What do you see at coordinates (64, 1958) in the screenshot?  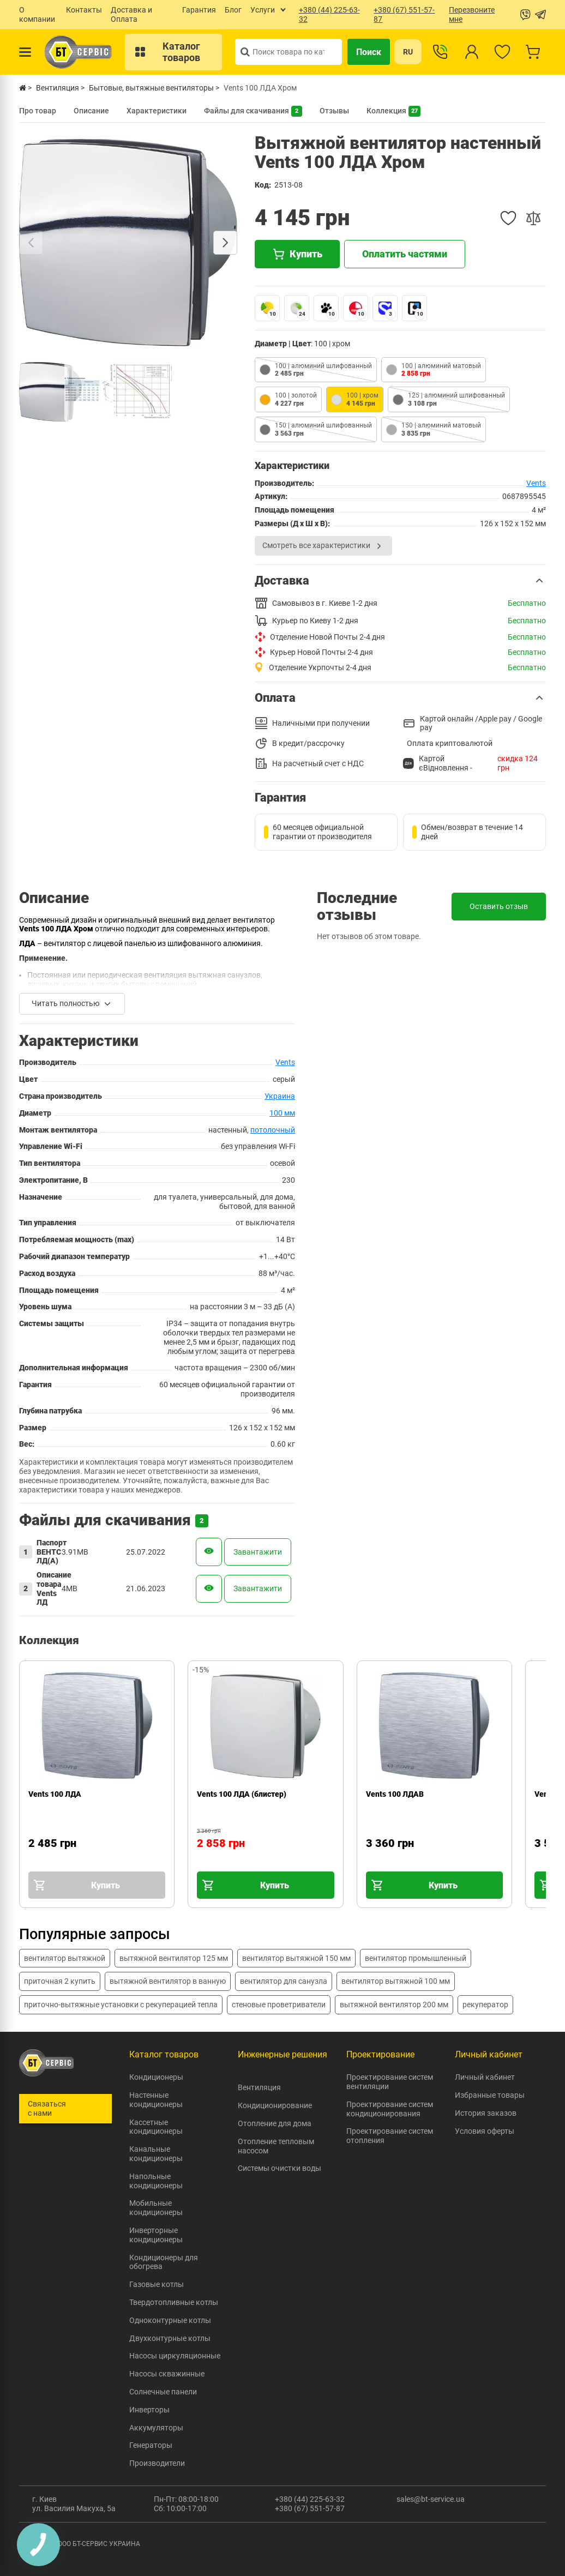 I see `вентилятор вытяжной` at bounding box center [64, 1958].